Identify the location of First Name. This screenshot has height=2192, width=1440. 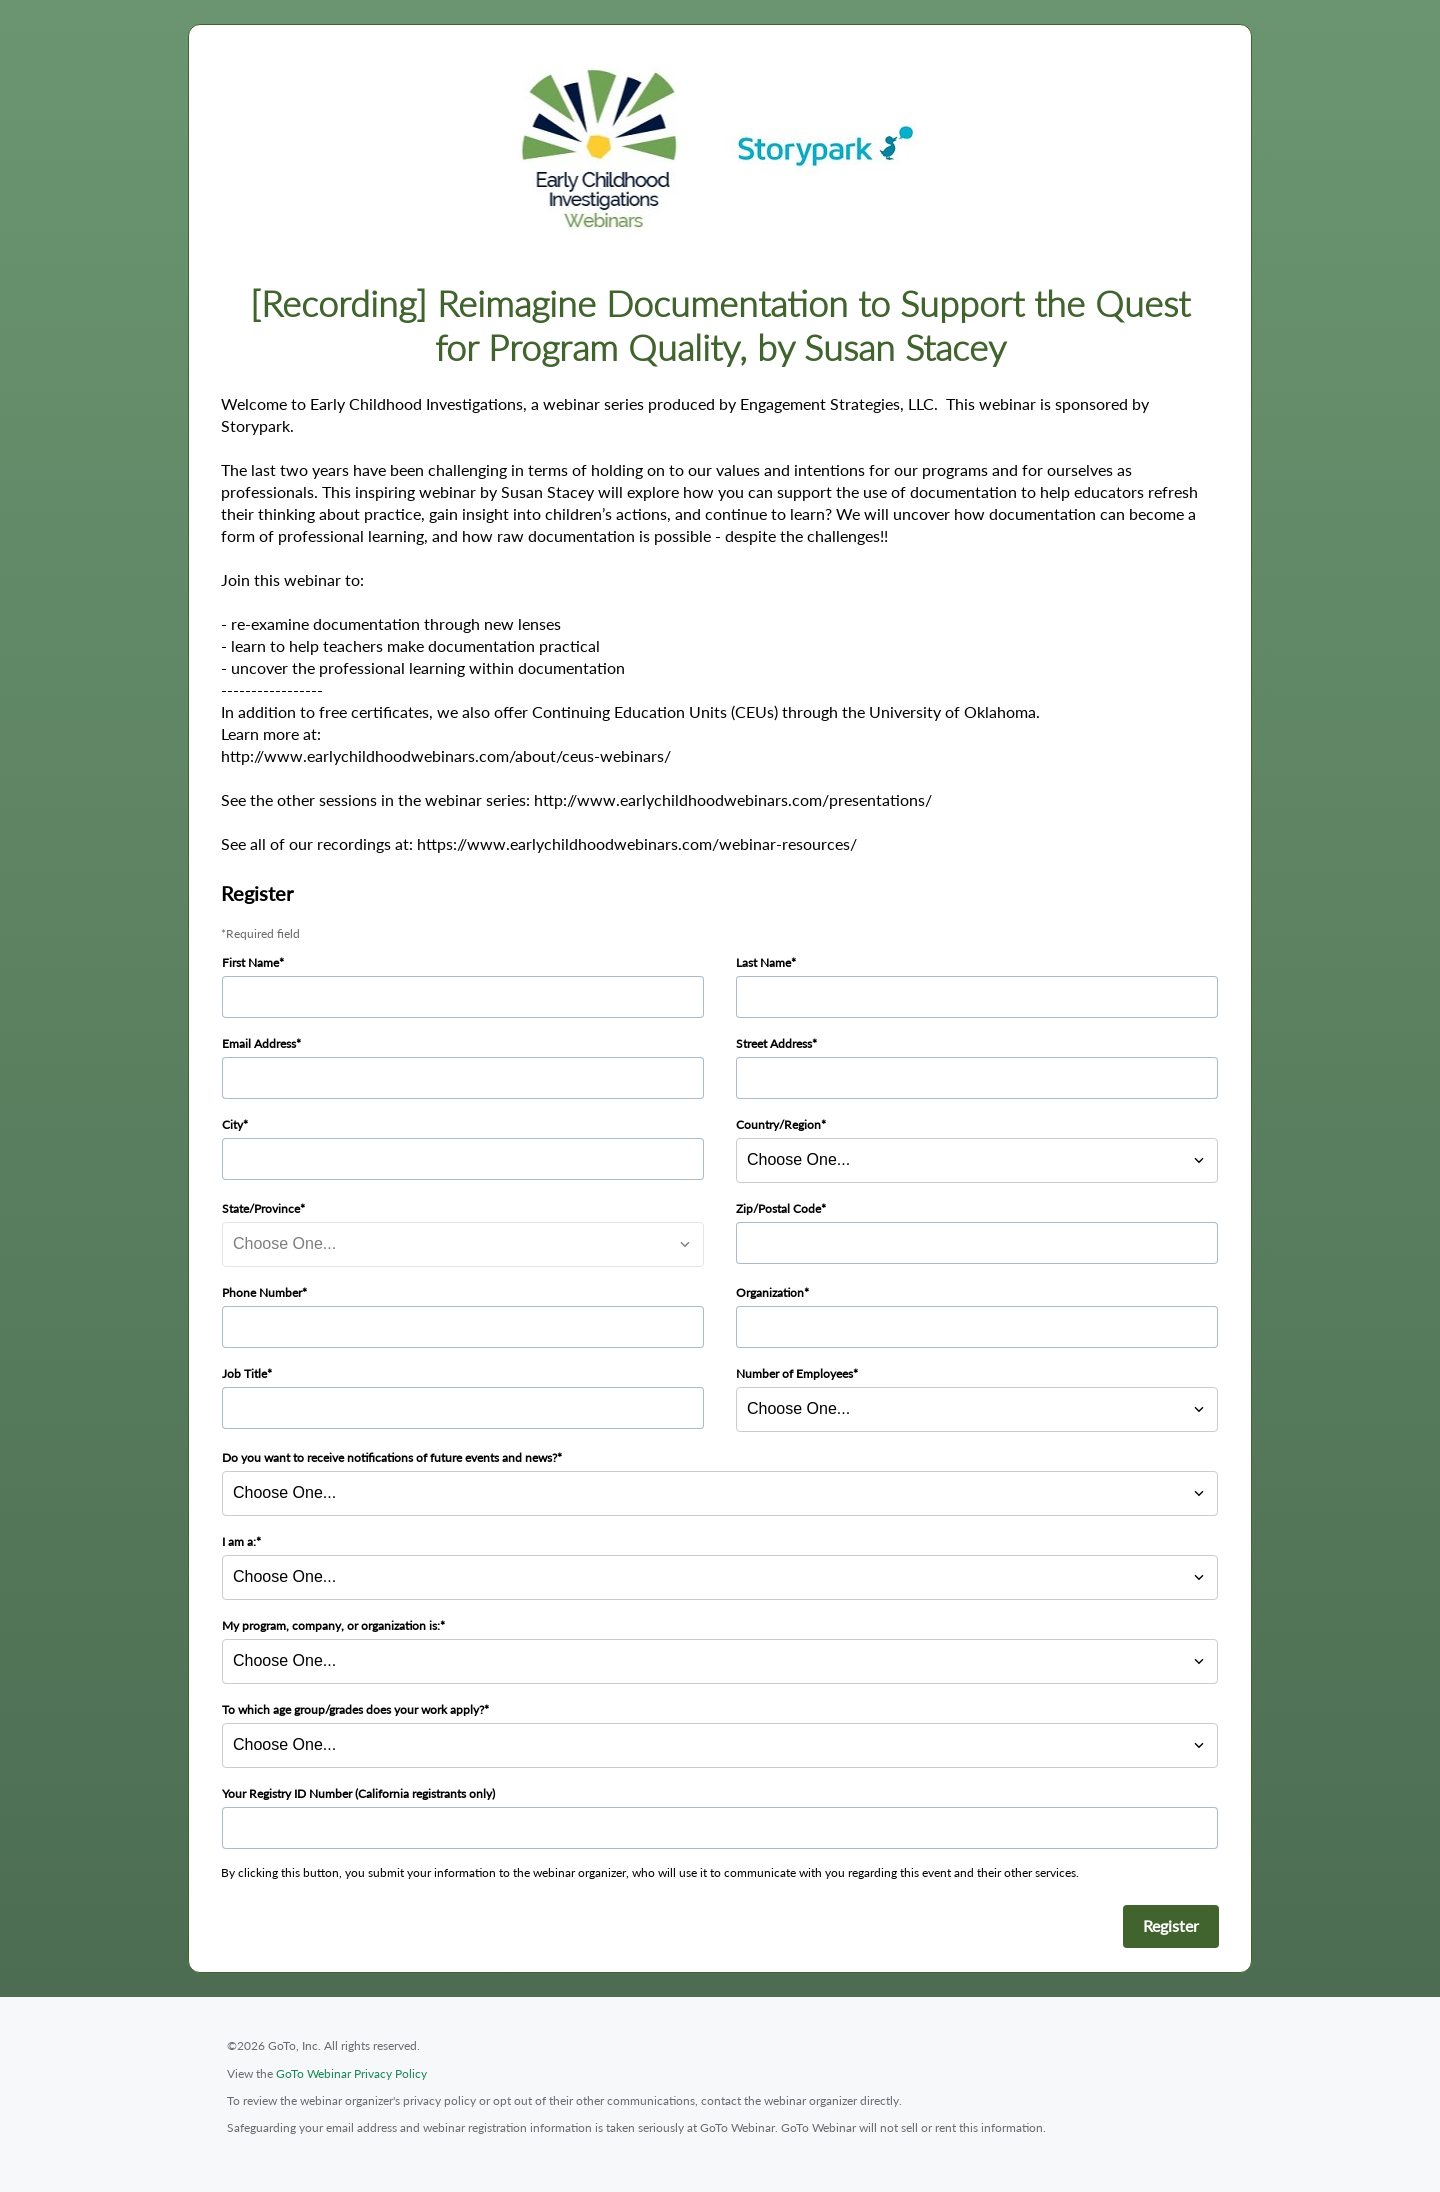
(250, 962).